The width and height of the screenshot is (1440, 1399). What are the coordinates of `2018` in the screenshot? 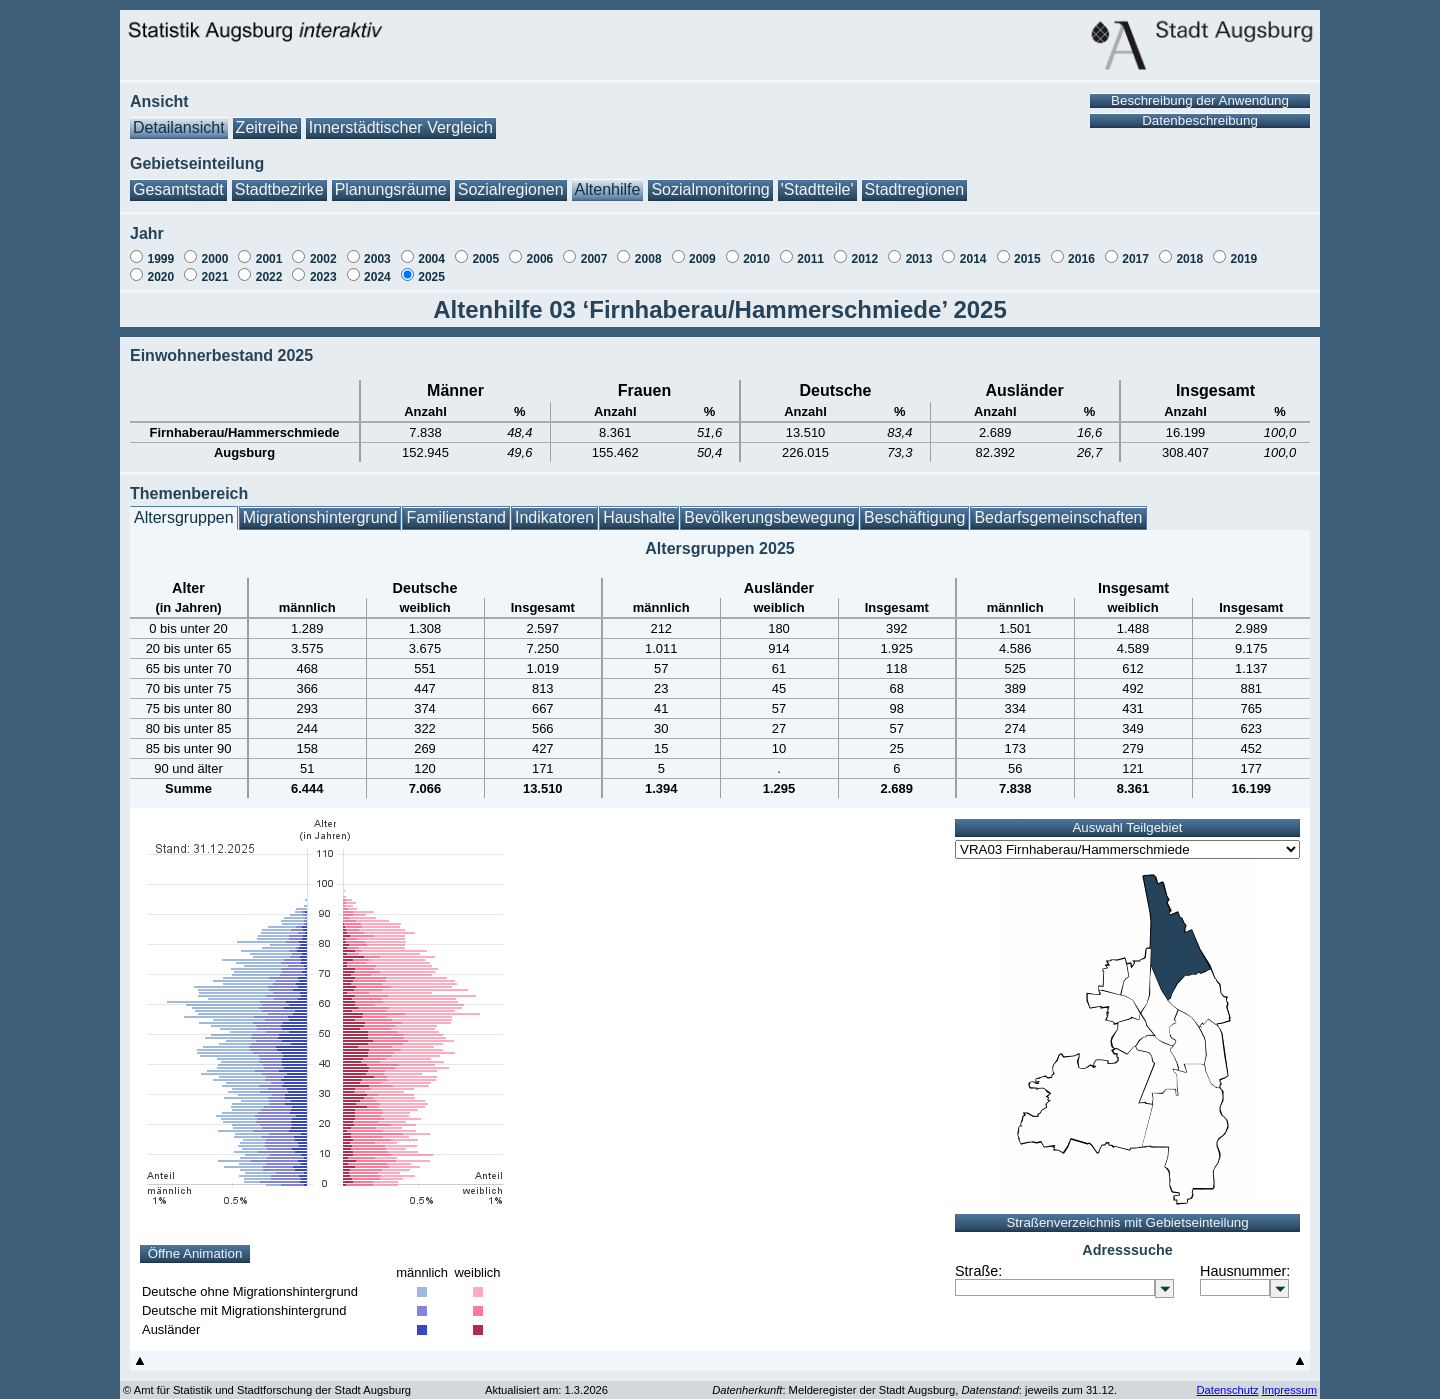 It's located at (1189, 249).